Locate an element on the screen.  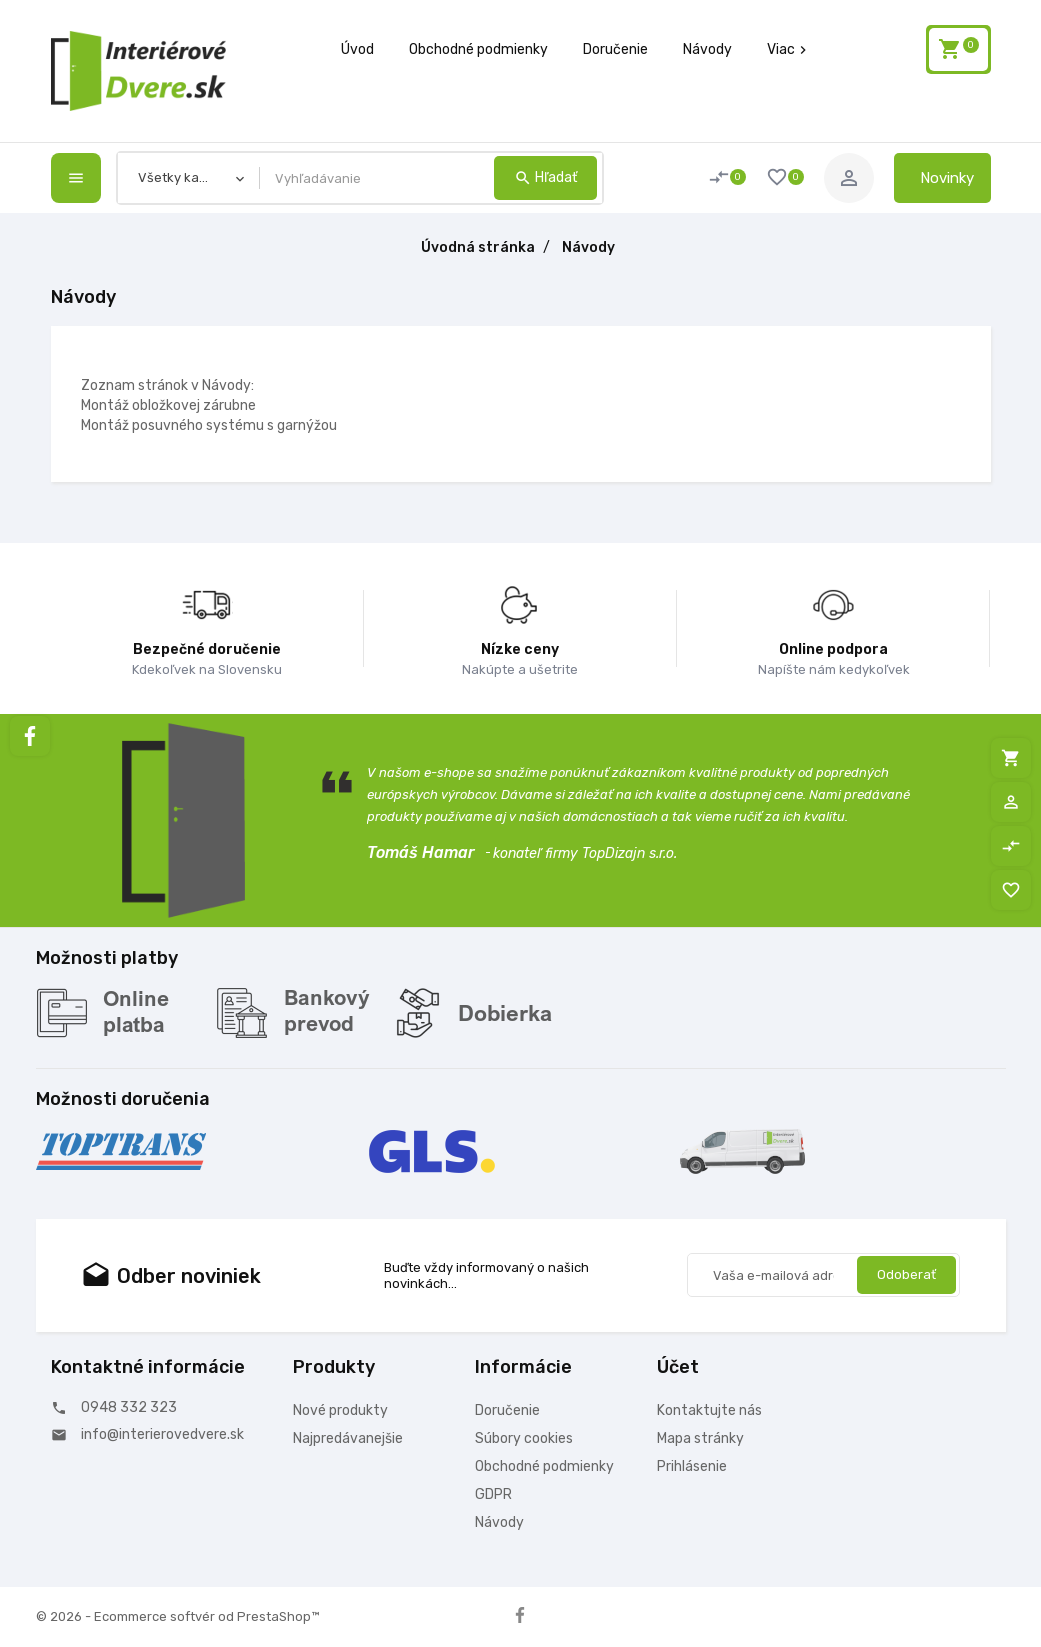
Mapa stránky is located at coordinates (700, 1438).